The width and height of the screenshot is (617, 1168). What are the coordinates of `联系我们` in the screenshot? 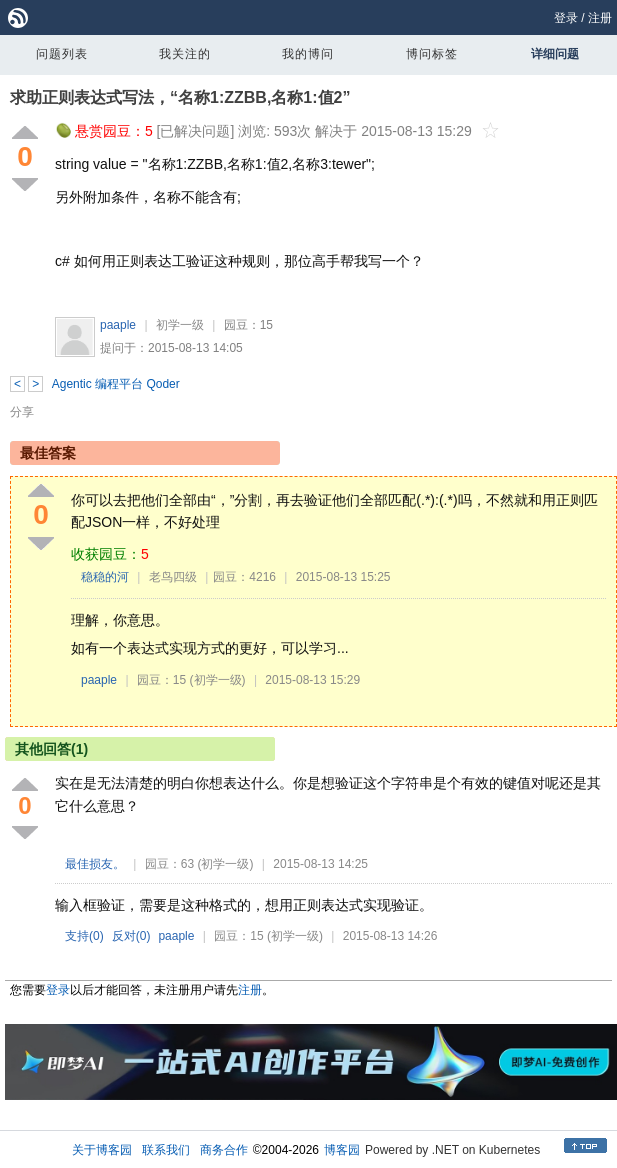 It's located at (166, 1150).